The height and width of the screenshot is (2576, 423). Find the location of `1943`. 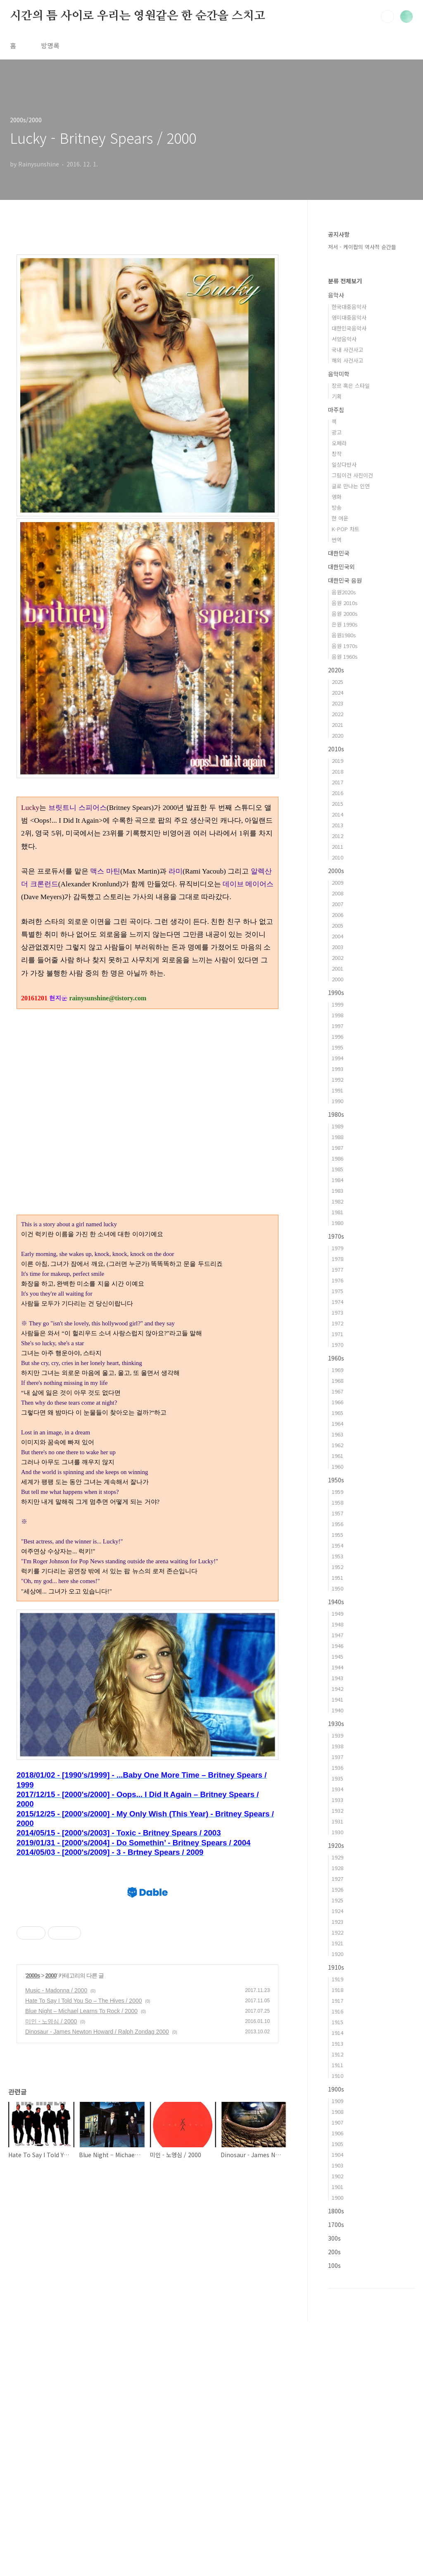

1943 is located at coordinates (337, 1678).